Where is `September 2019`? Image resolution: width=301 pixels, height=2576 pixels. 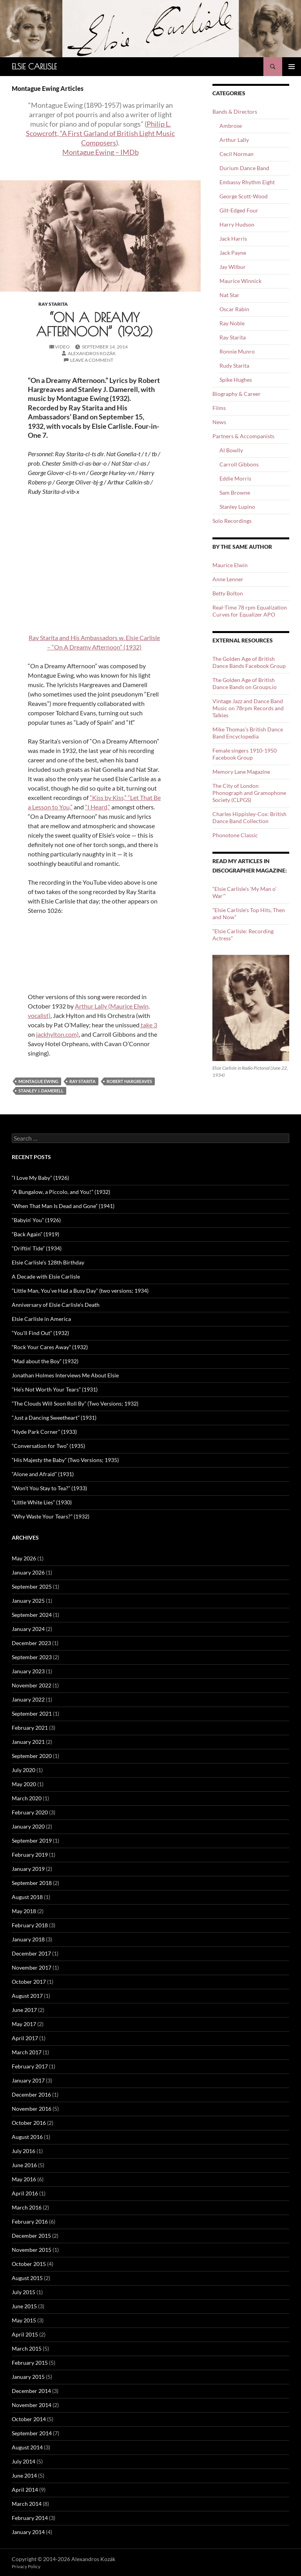
September 2019 is located at coordinates (32, 1840).